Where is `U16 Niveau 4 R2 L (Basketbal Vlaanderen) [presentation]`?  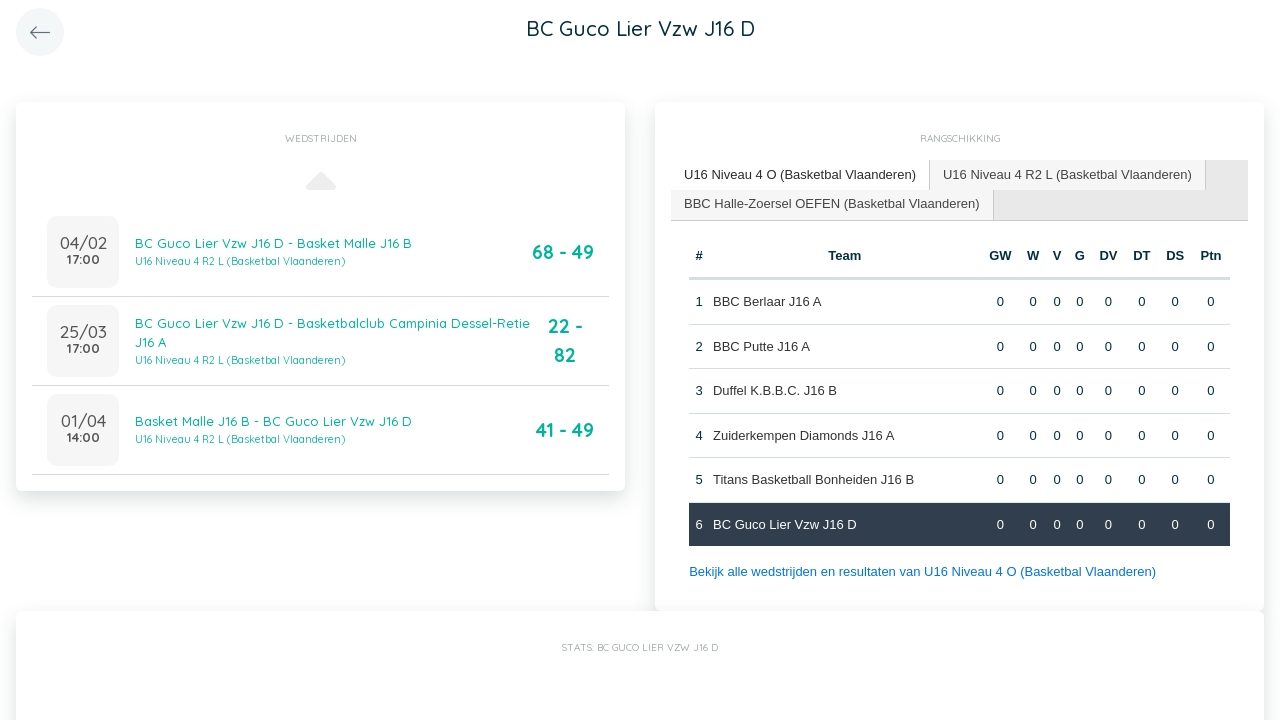 U16 Niveau 4 R2 L (Basketbal Vlaanderen) [presentation] is located at coordinates (1067, 174).